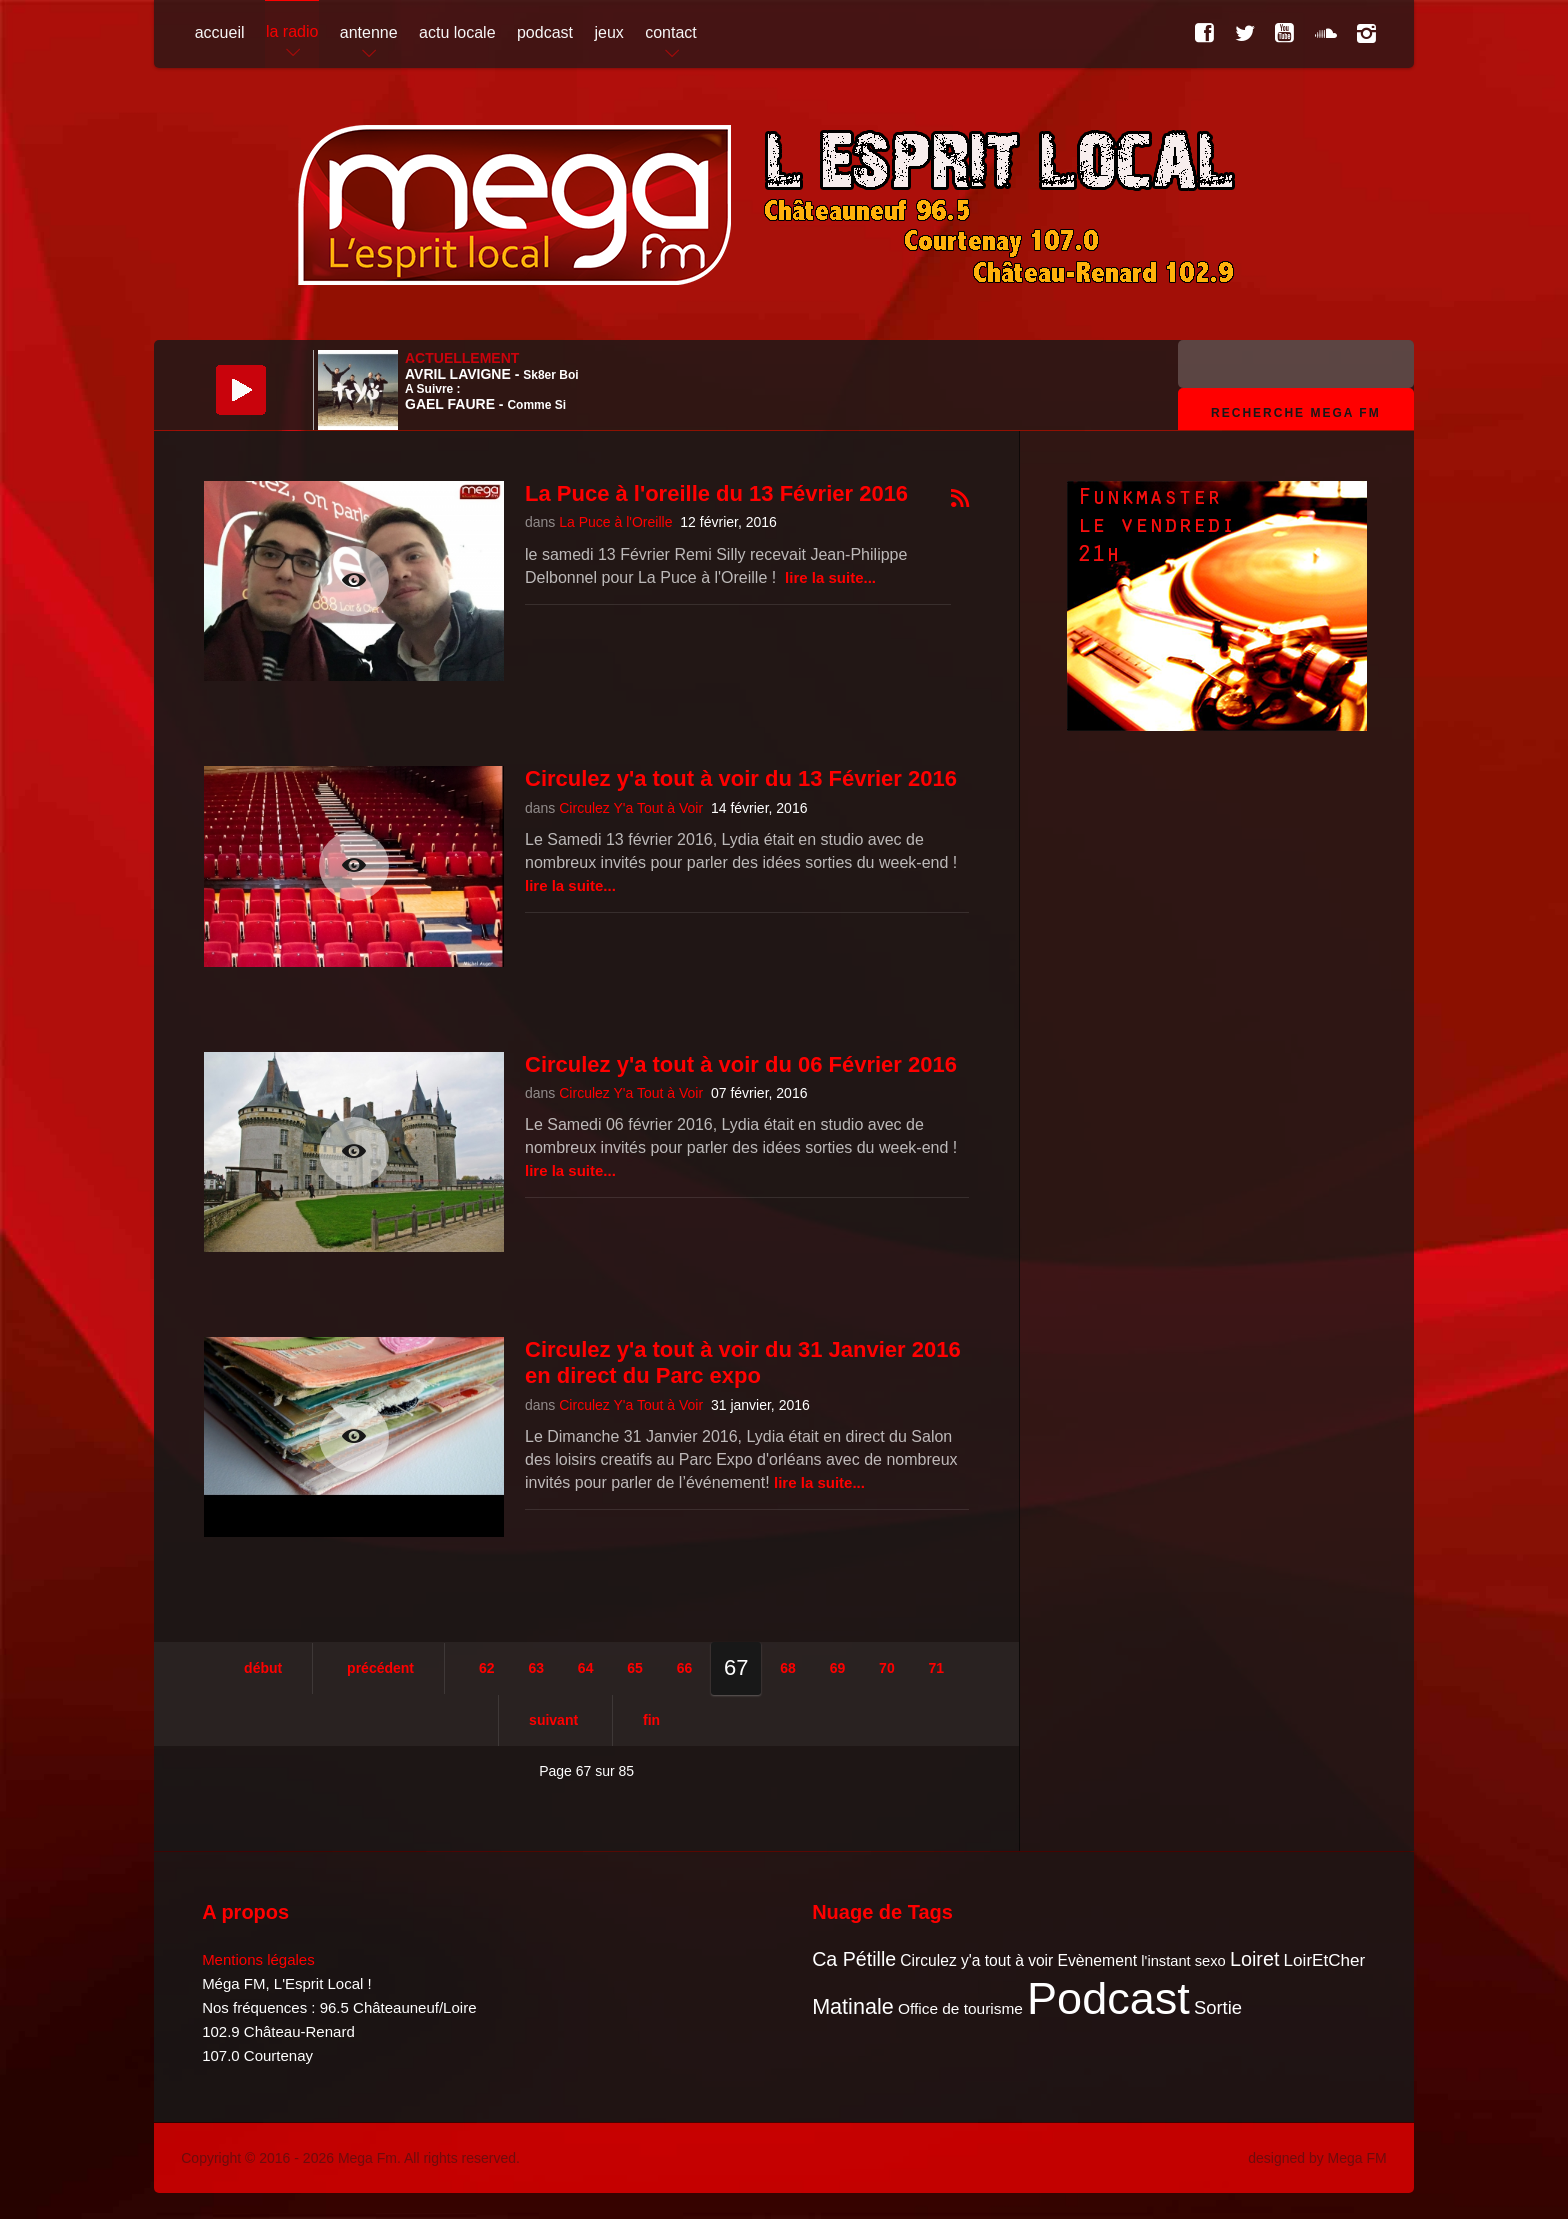 The image size is (1568, 2219). I want to click on La Puce à l'Oreille, so click(615, 522).